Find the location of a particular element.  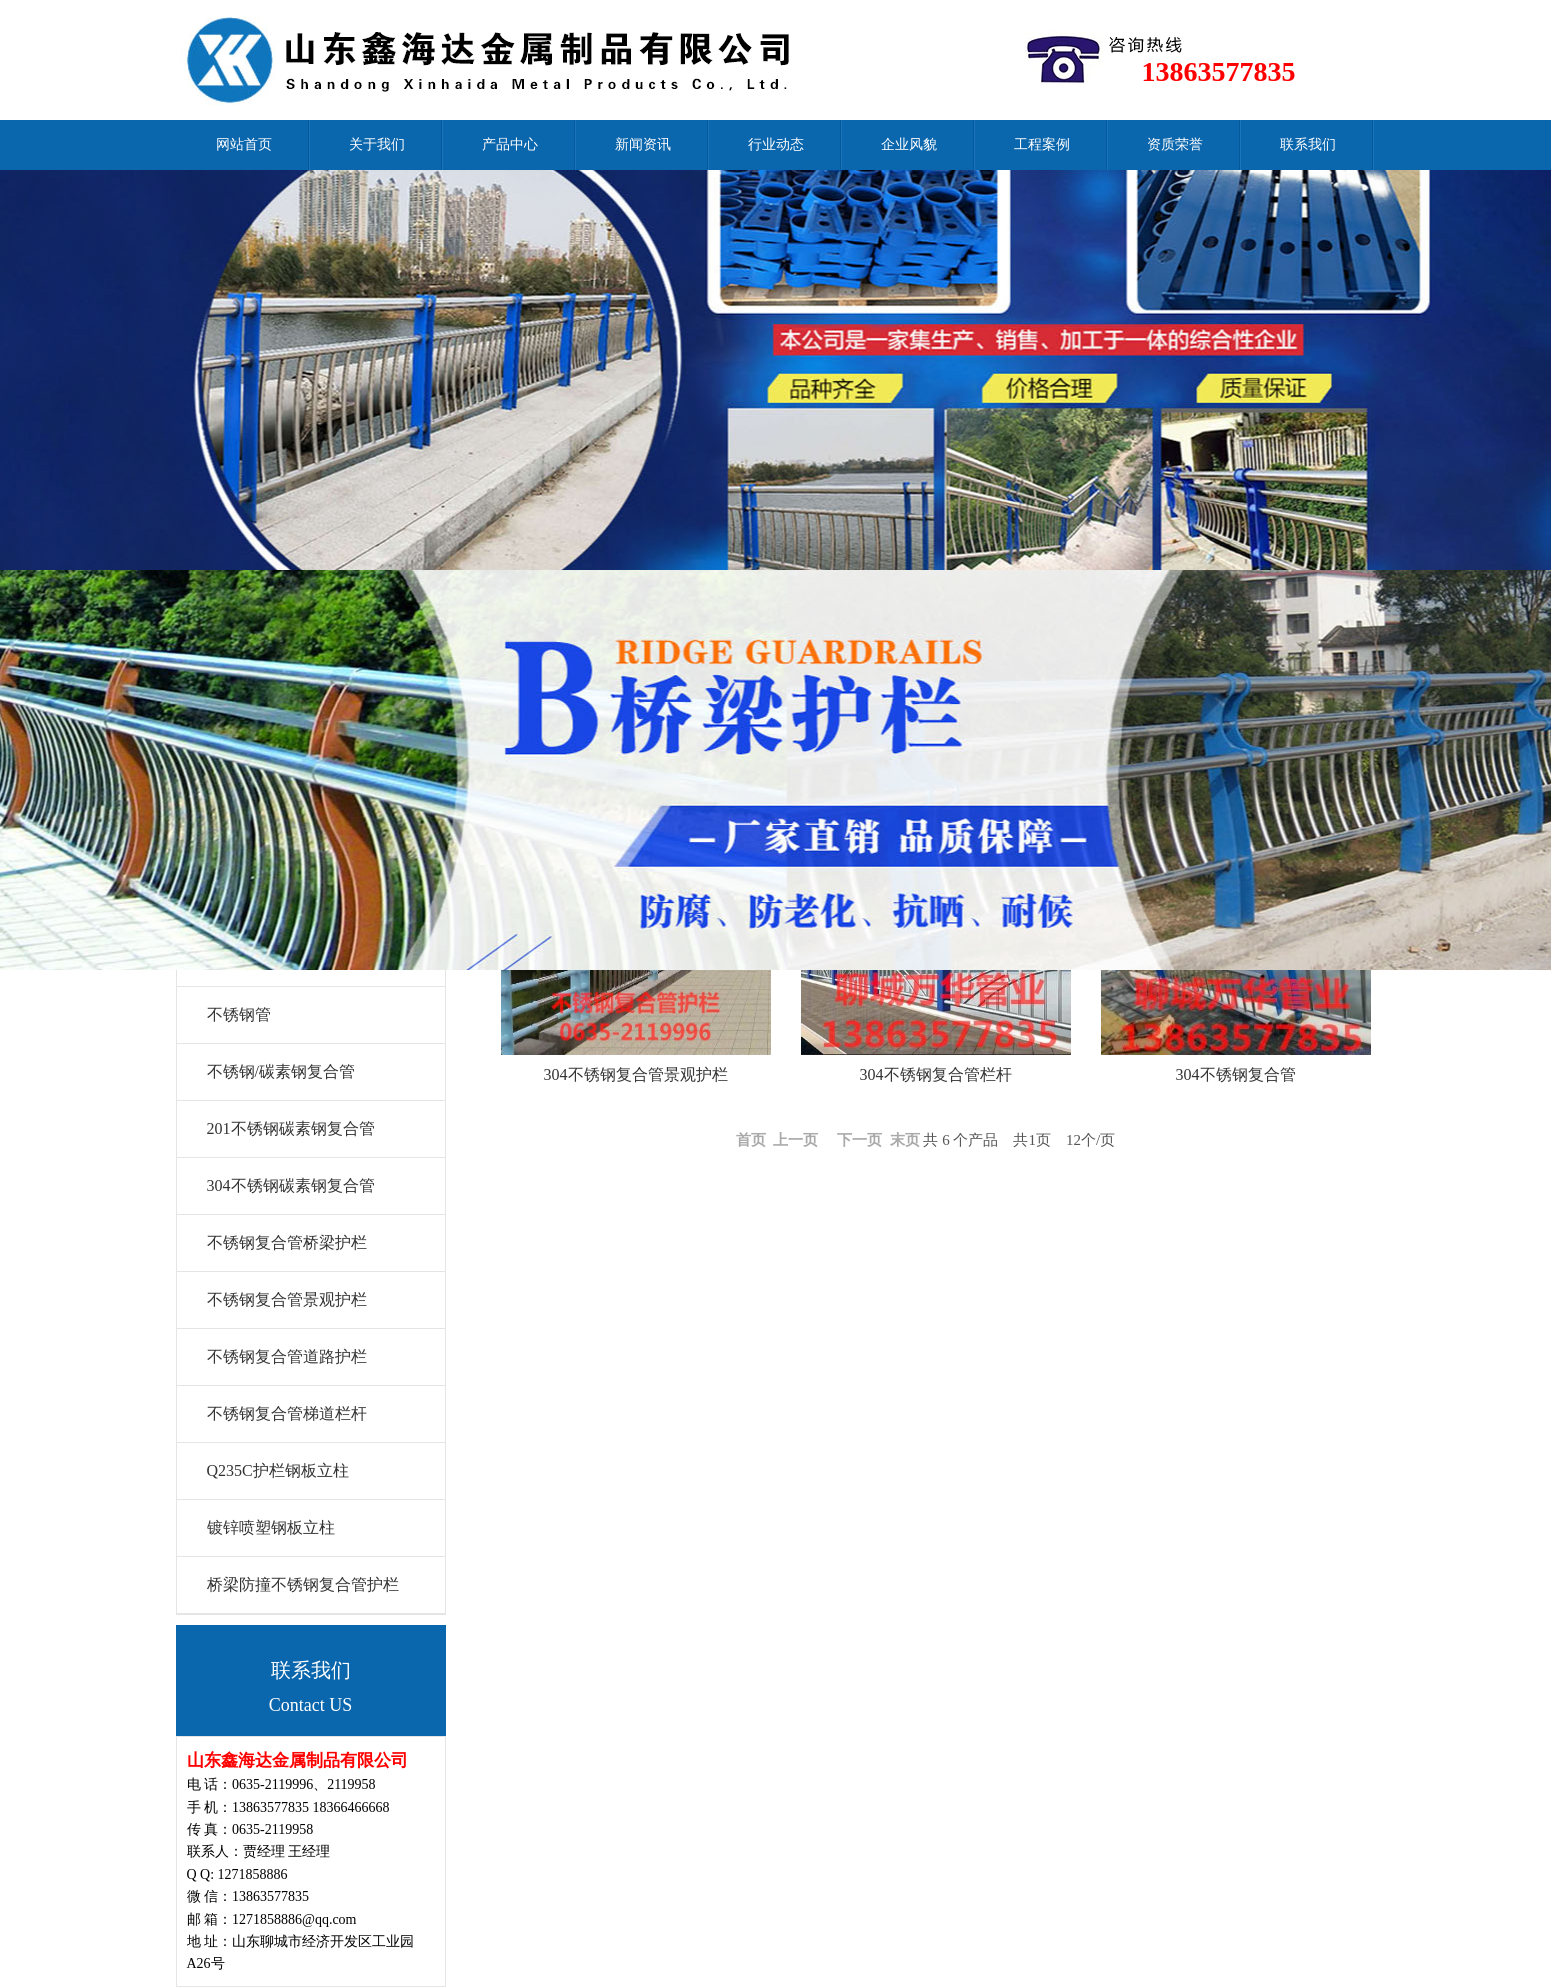

联系我们 is located at coordinates (1308, 144).